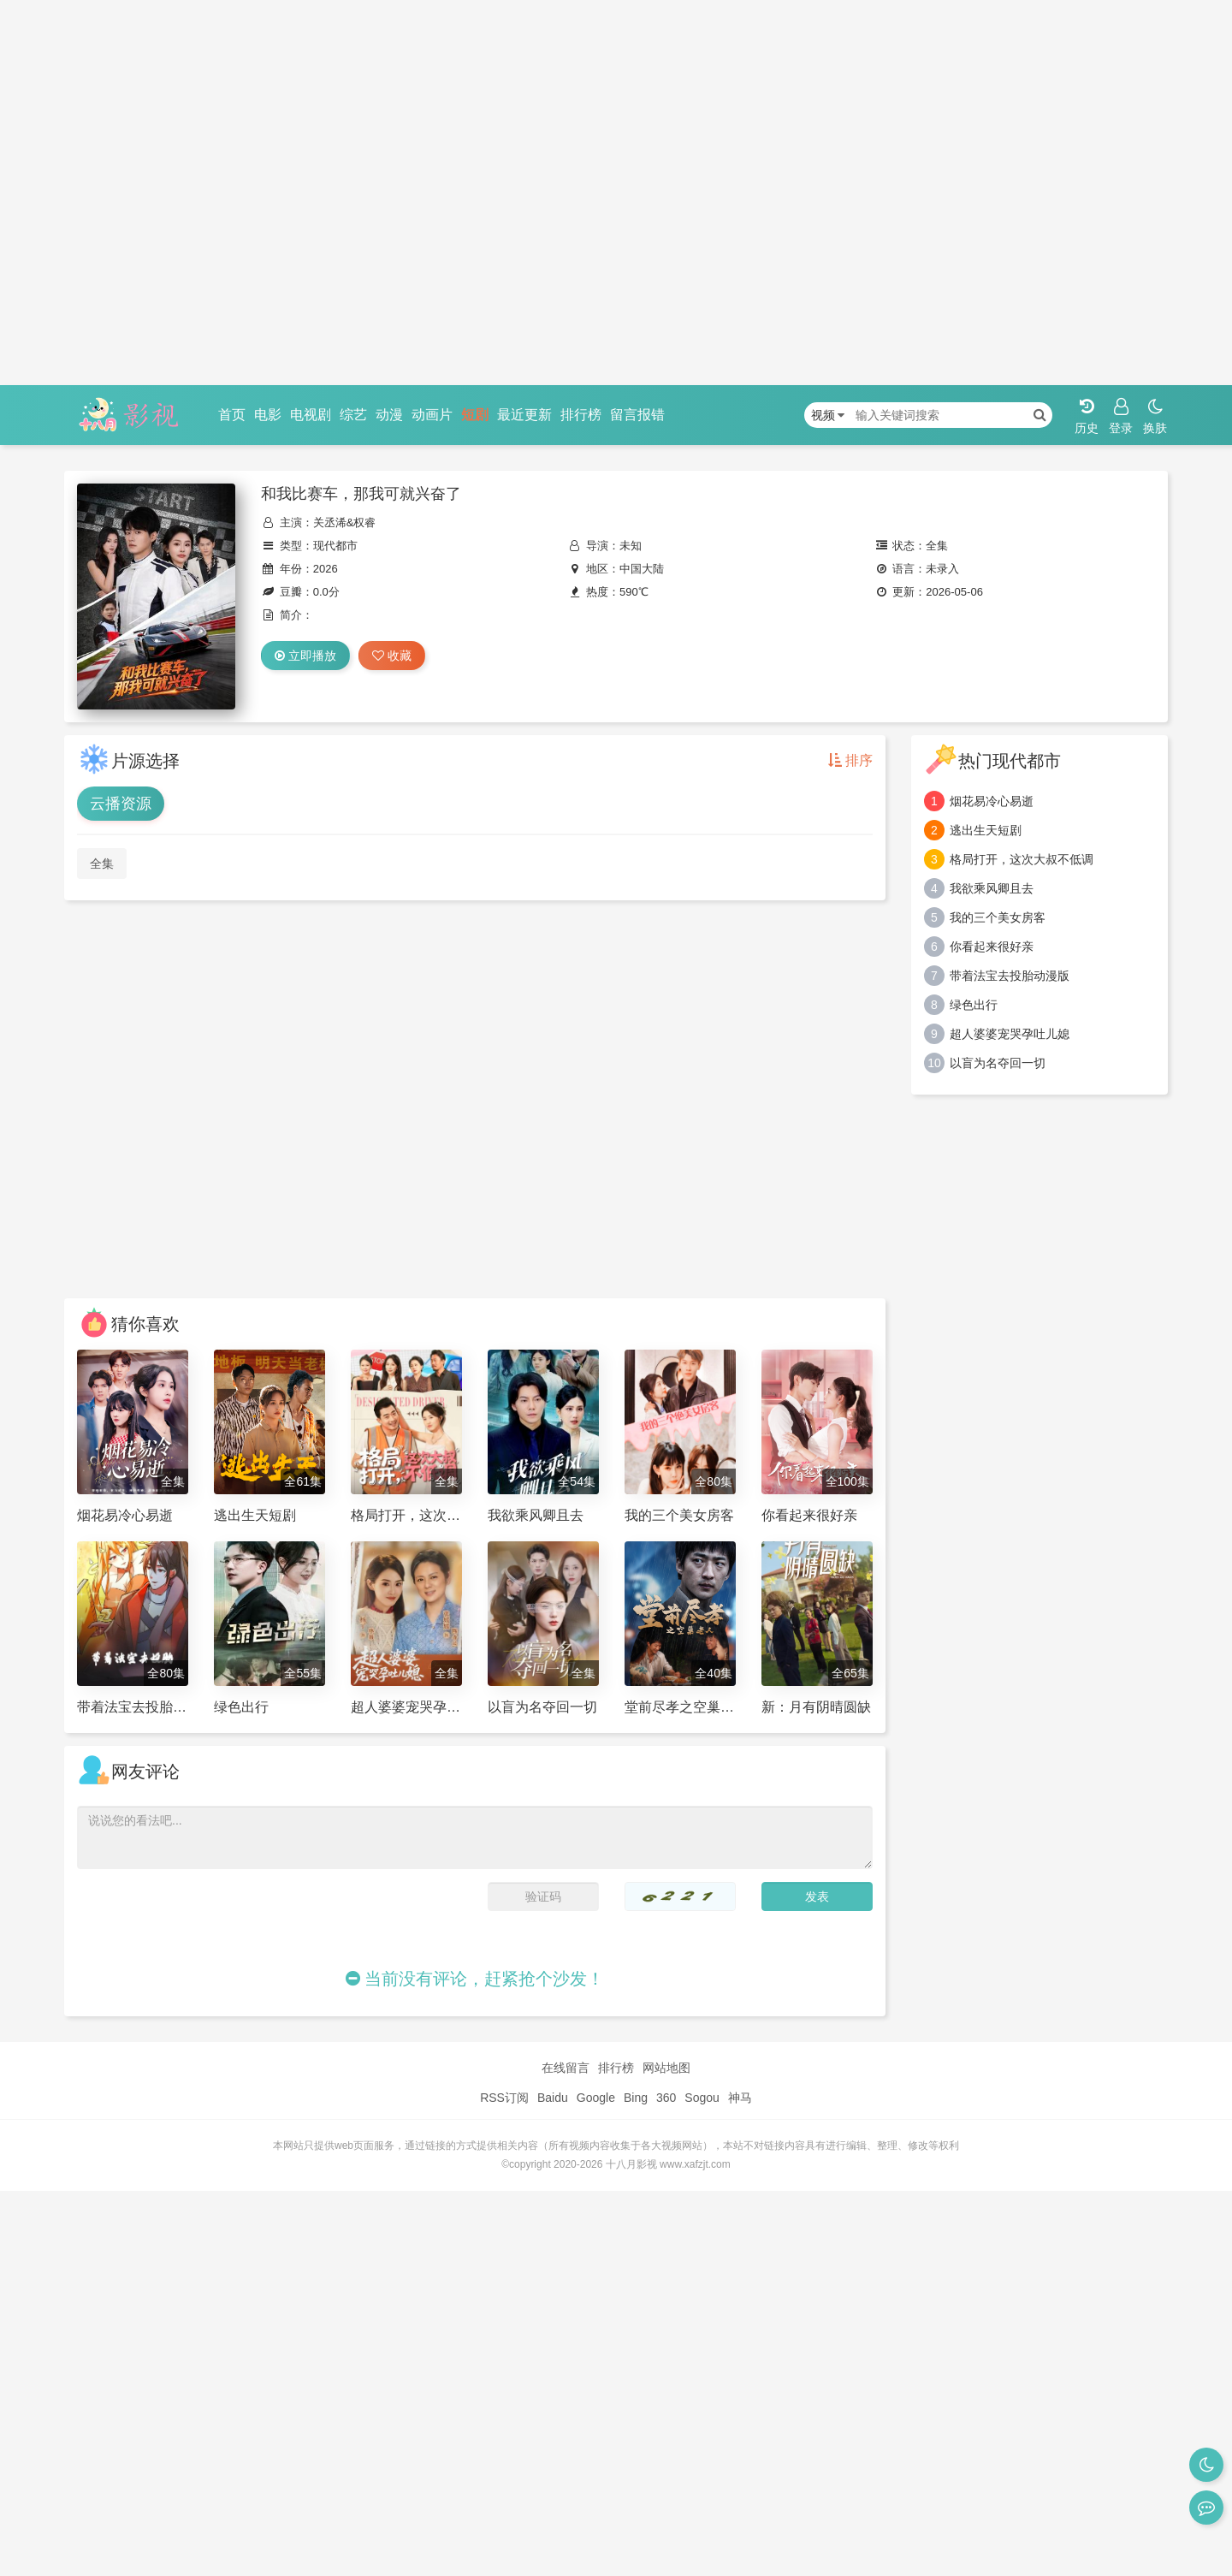  I want to click on 综艺, so click(353, 414).